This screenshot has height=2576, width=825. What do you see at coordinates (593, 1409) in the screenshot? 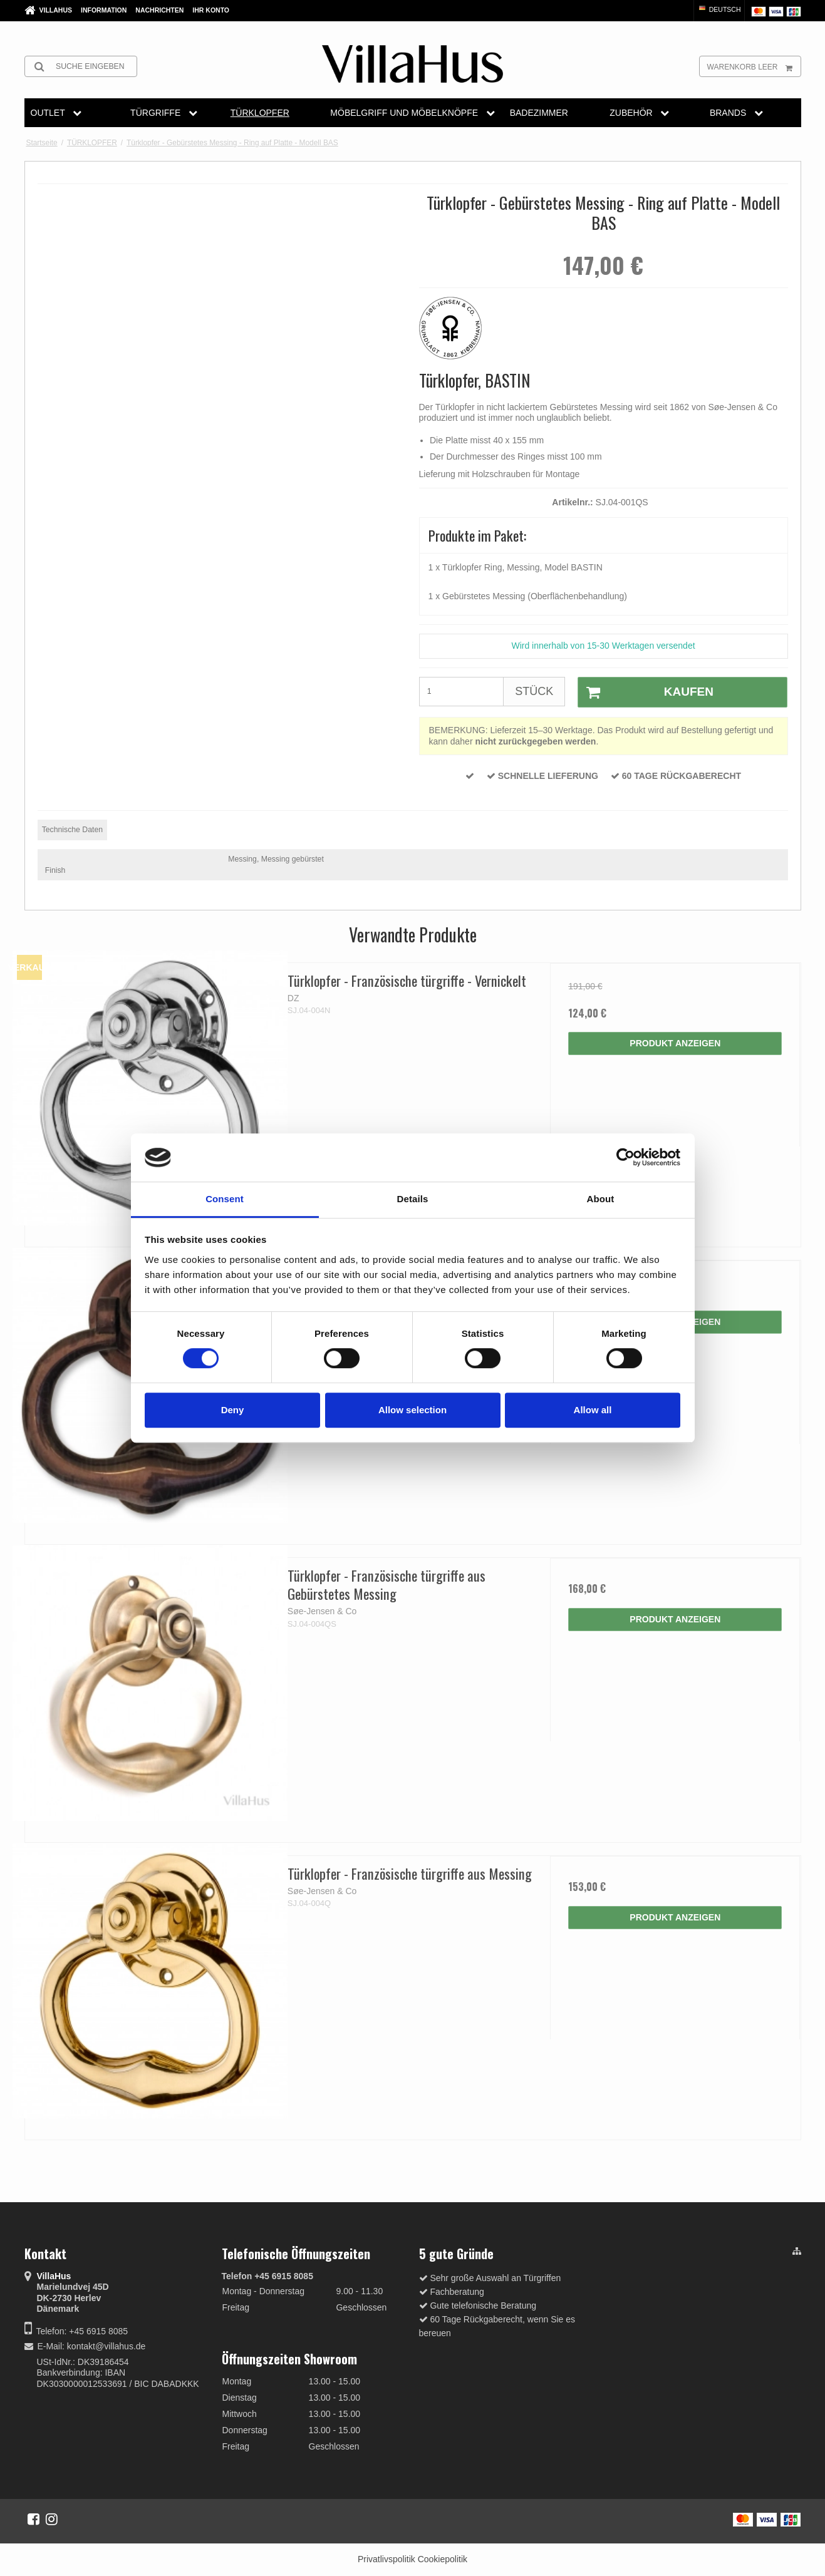
I see `Allow all` at bounding box center [593, 1409].